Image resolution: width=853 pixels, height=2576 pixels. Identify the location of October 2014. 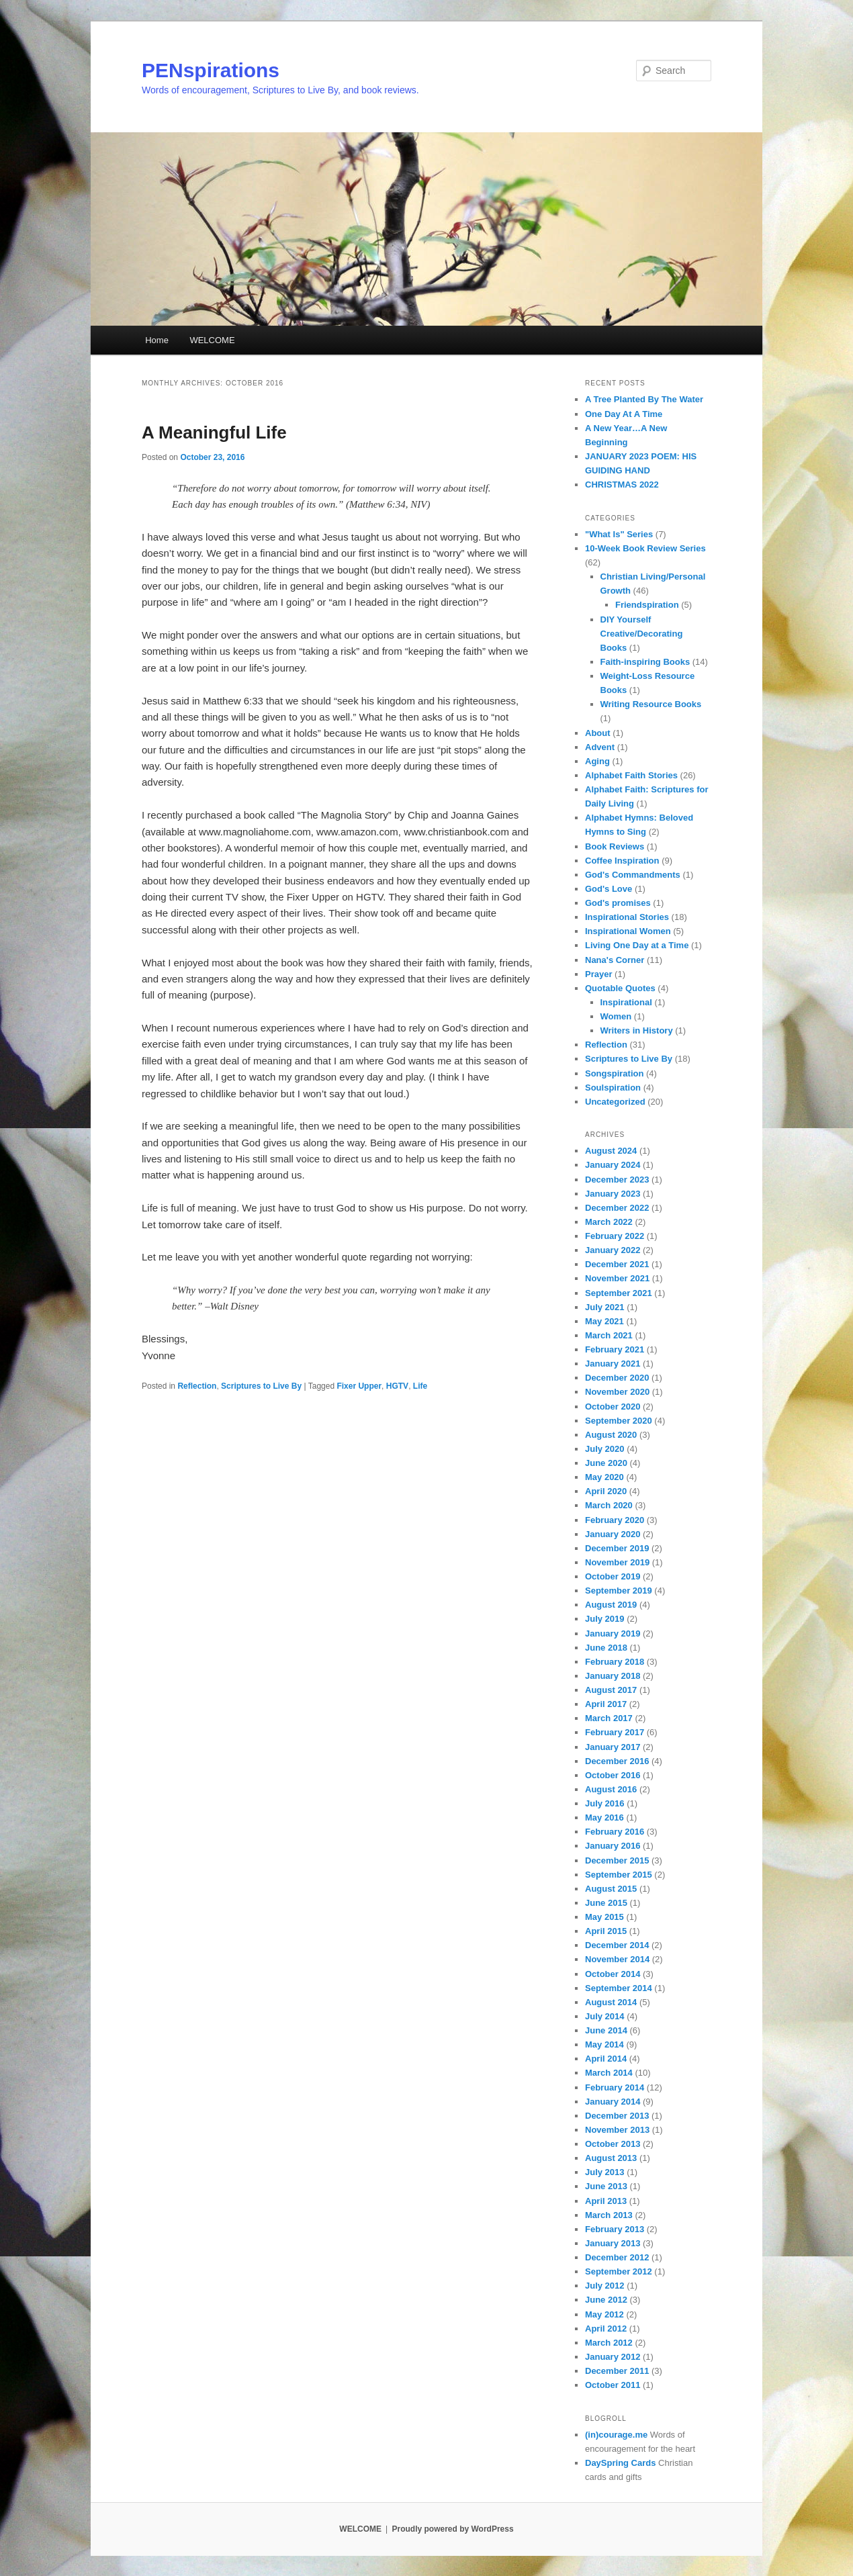
(612, 1974).